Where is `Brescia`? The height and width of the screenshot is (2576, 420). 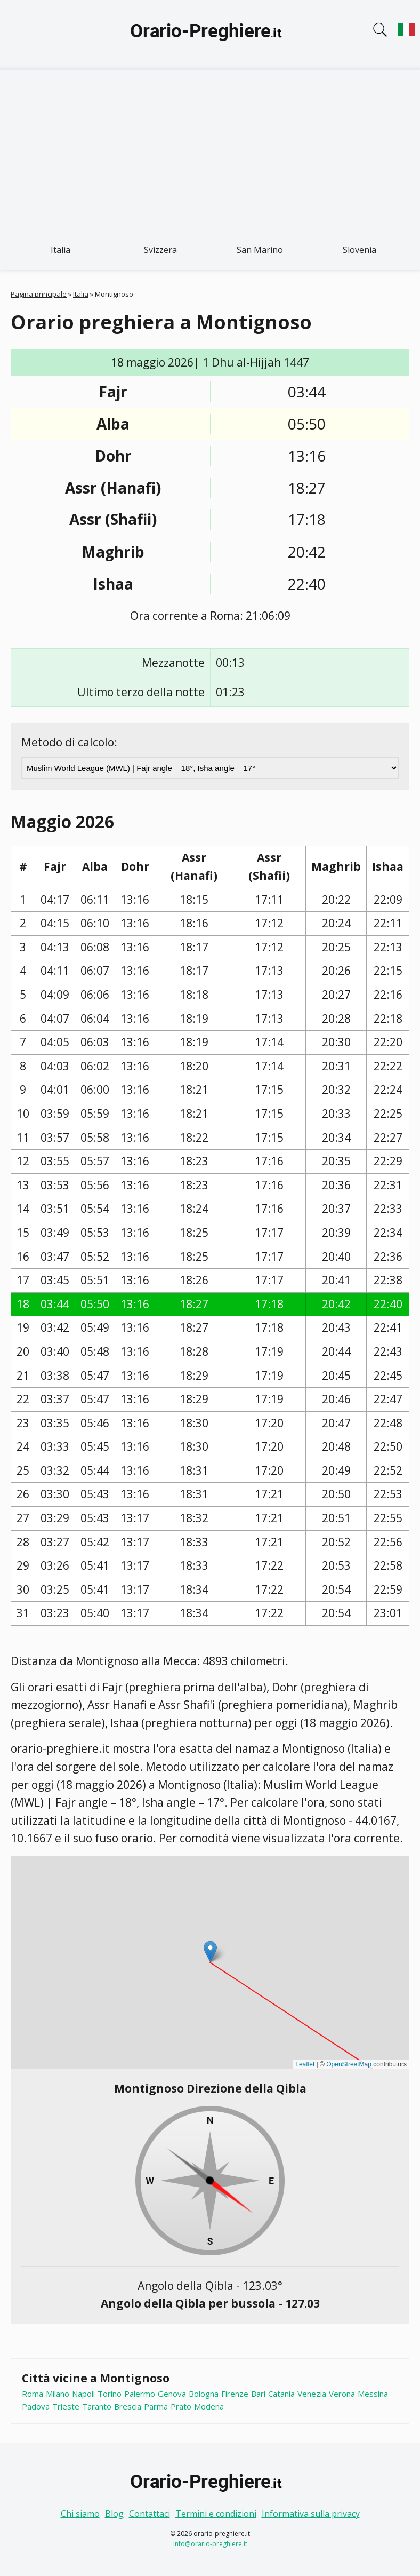
Brescia is located at coordinates (127, 2406).